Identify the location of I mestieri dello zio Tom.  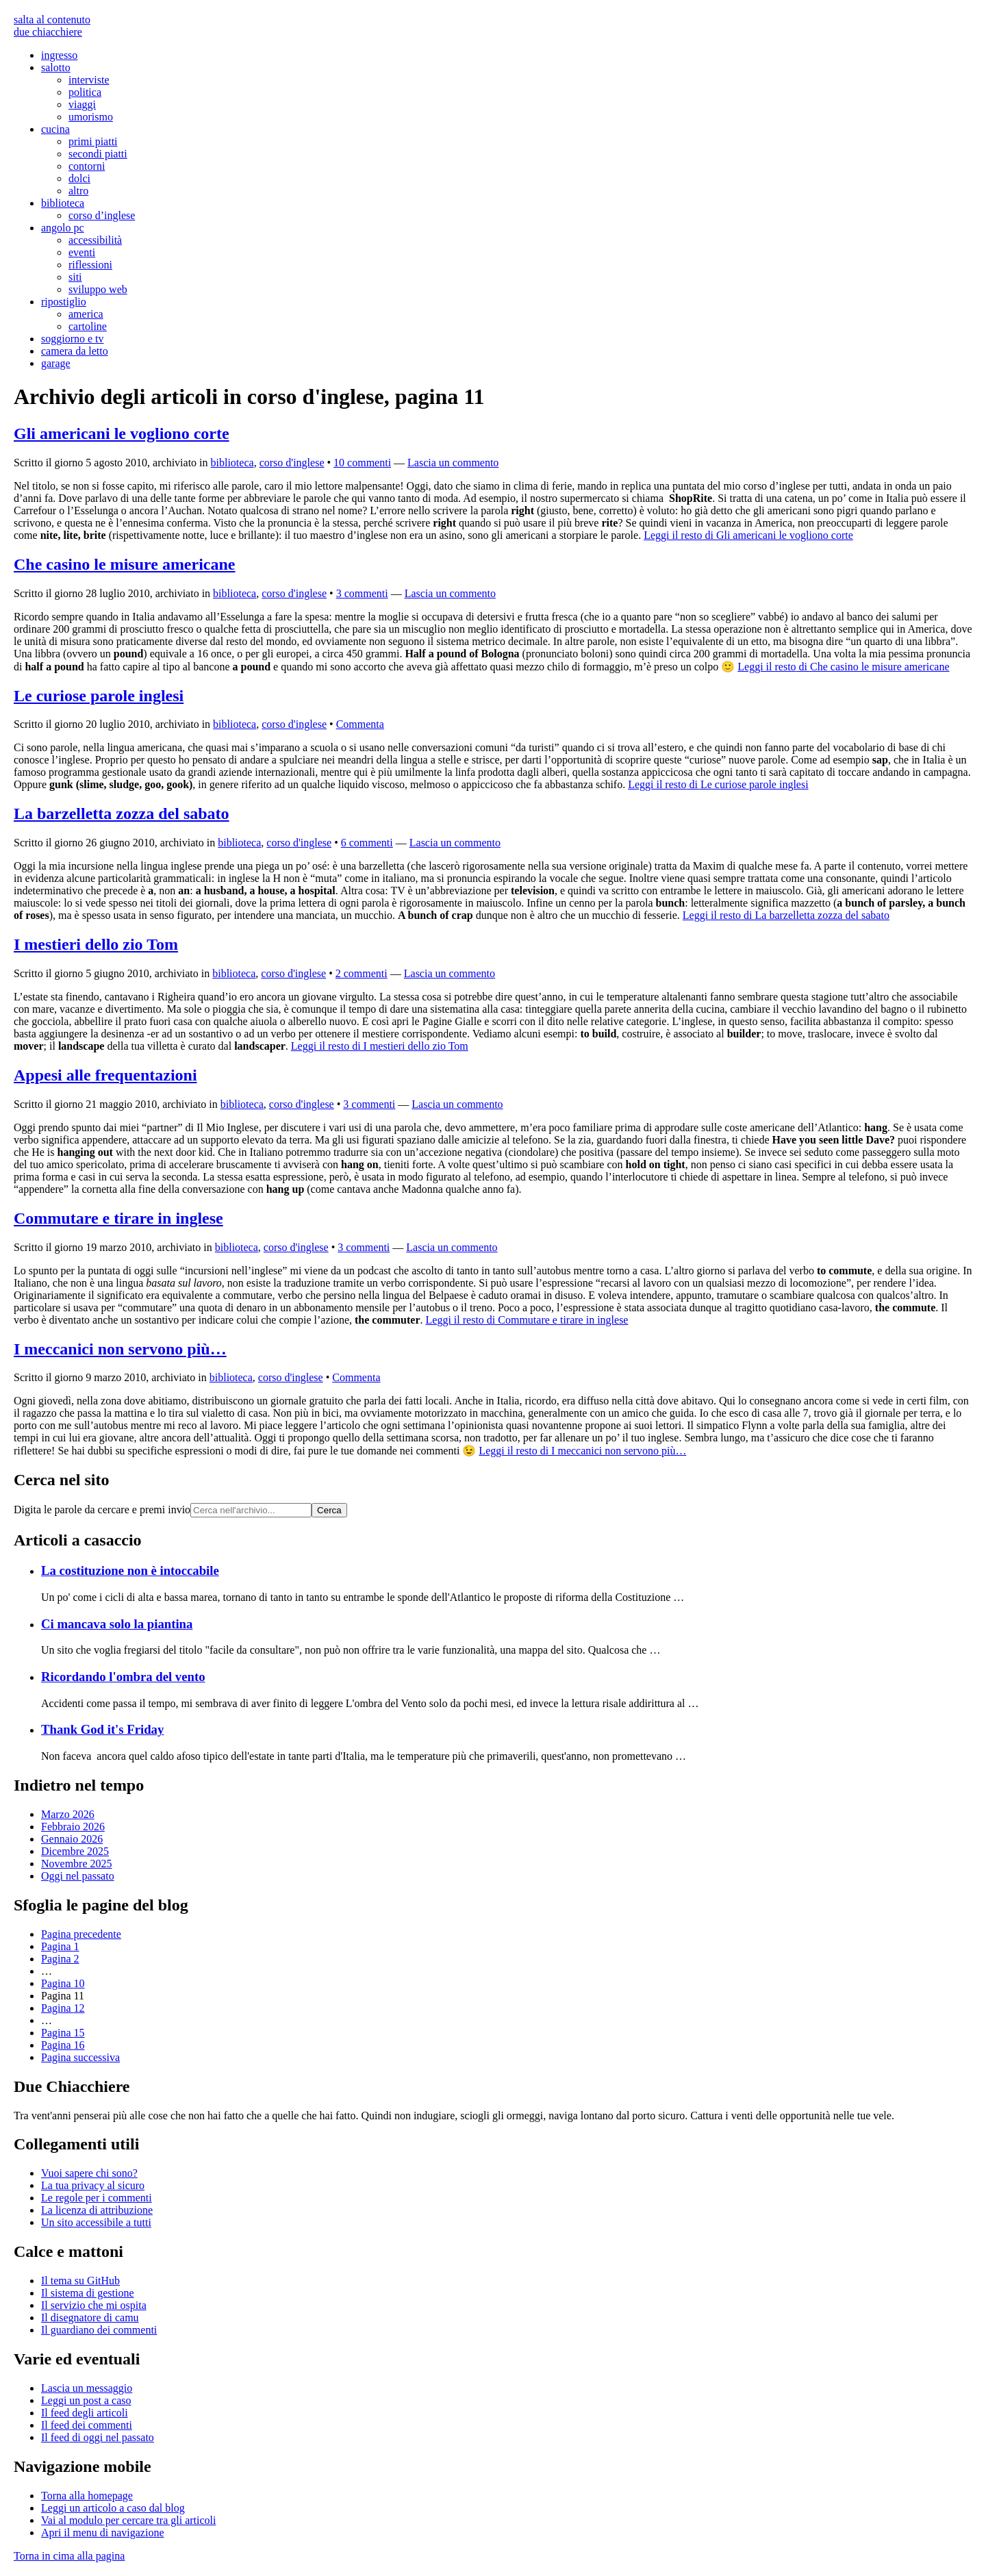
(96, 944).